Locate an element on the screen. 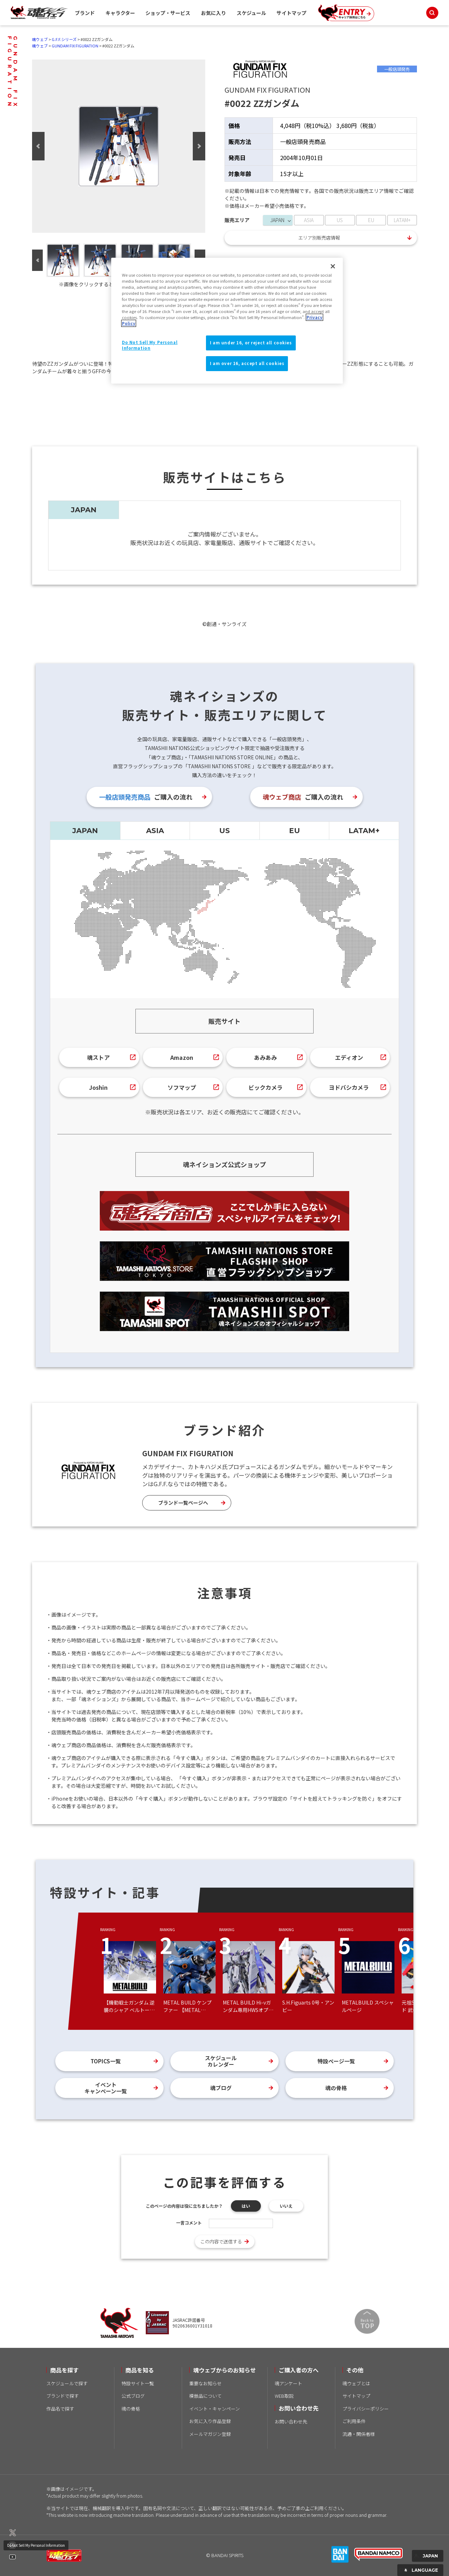  TOPICS一覧 is located at coordinates (106, 2061).